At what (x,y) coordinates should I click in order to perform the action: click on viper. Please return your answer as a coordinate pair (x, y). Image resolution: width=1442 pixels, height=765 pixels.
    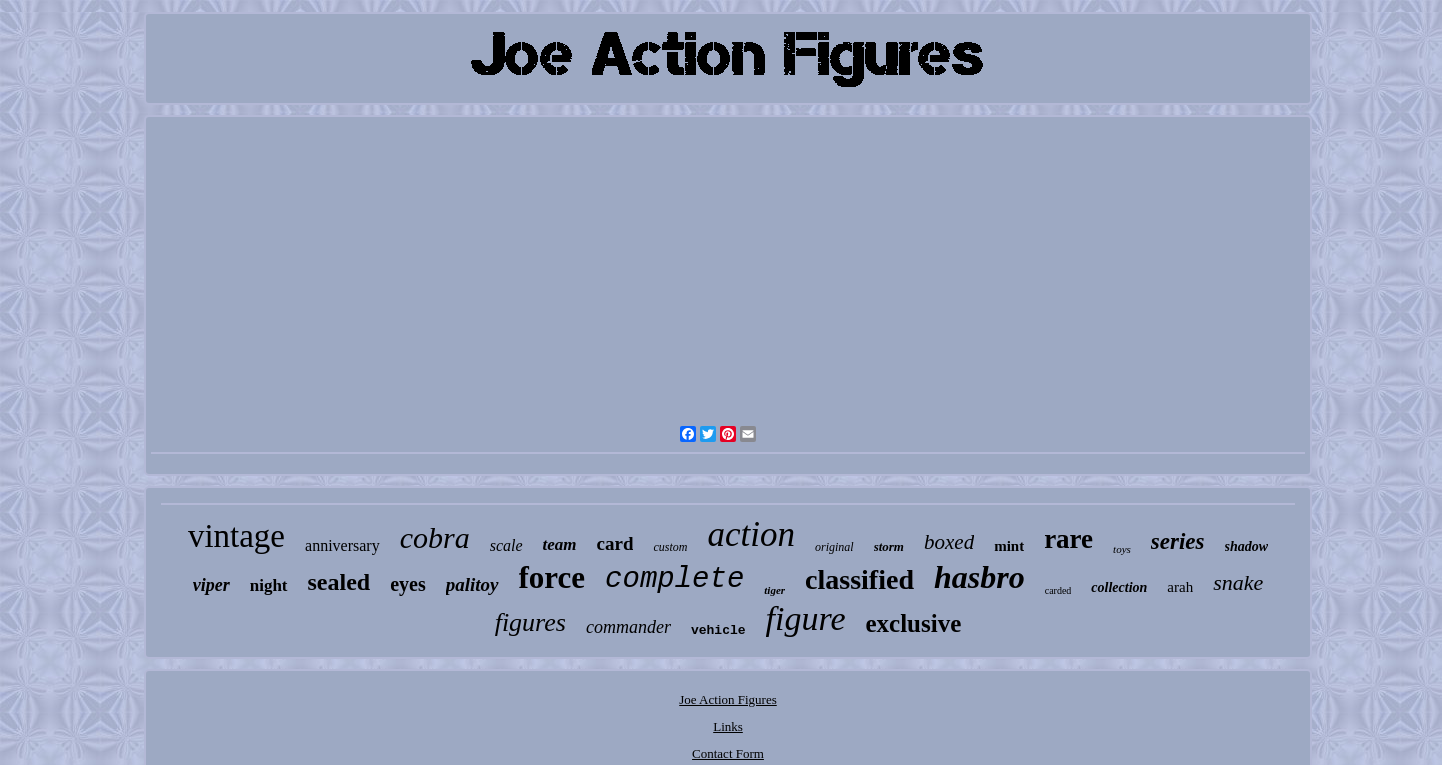
    Looking at the image, I should click on (211, 585).